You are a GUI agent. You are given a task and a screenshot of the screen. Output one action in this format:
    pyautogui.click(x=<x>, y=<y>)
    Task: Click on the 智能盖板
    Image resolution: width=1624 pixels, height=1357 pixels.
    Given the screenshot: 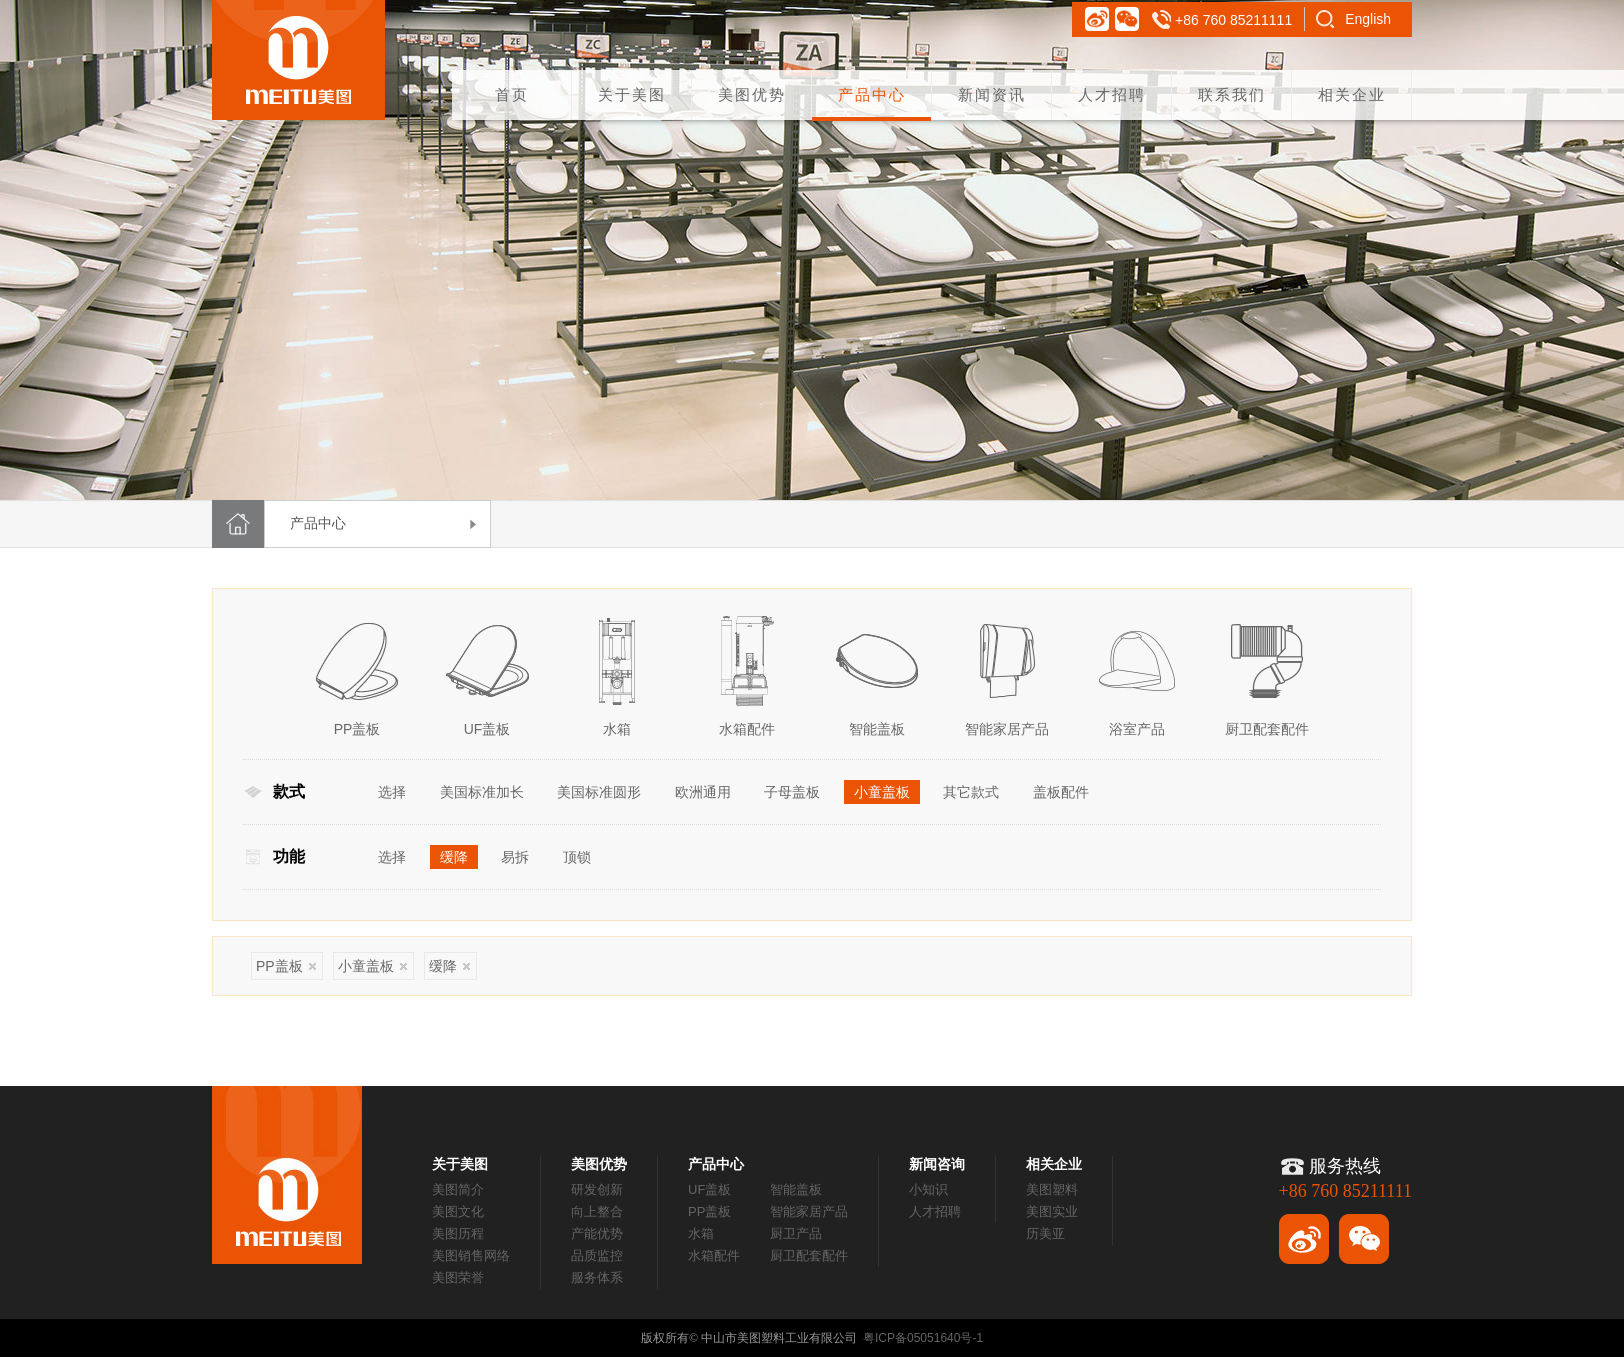 What is the action you would take?
    pyautogui.click(x=796, y=1189)
    